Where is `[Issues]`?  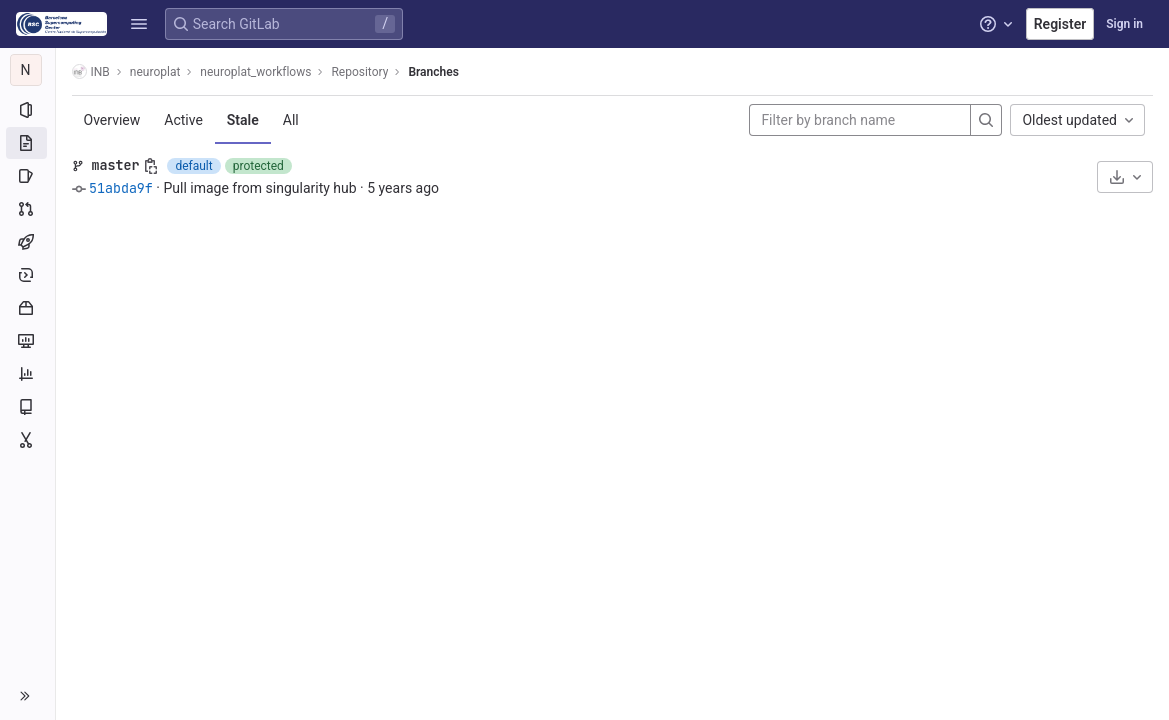
[Issues] is located at coordinates (27, 176).